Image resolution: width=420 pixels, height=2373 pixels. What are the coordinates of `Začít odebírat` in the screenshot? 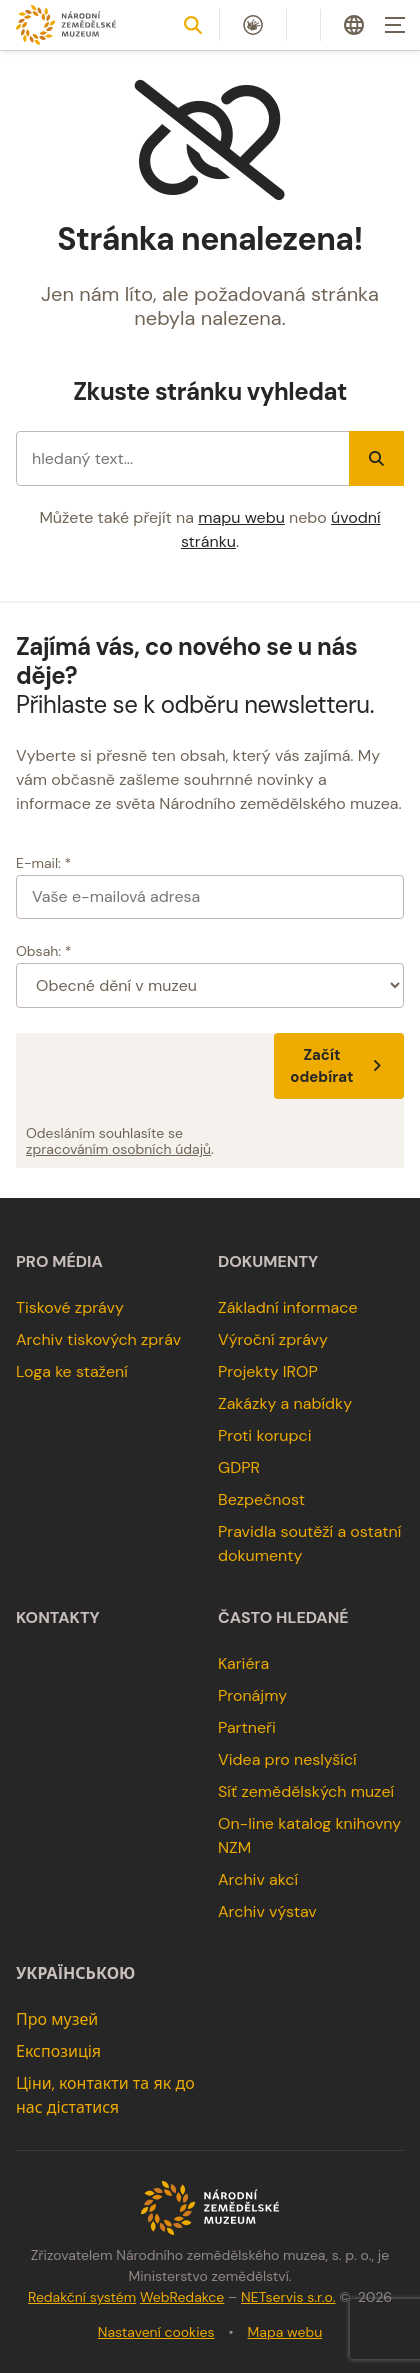 It's located at (339, 1066).